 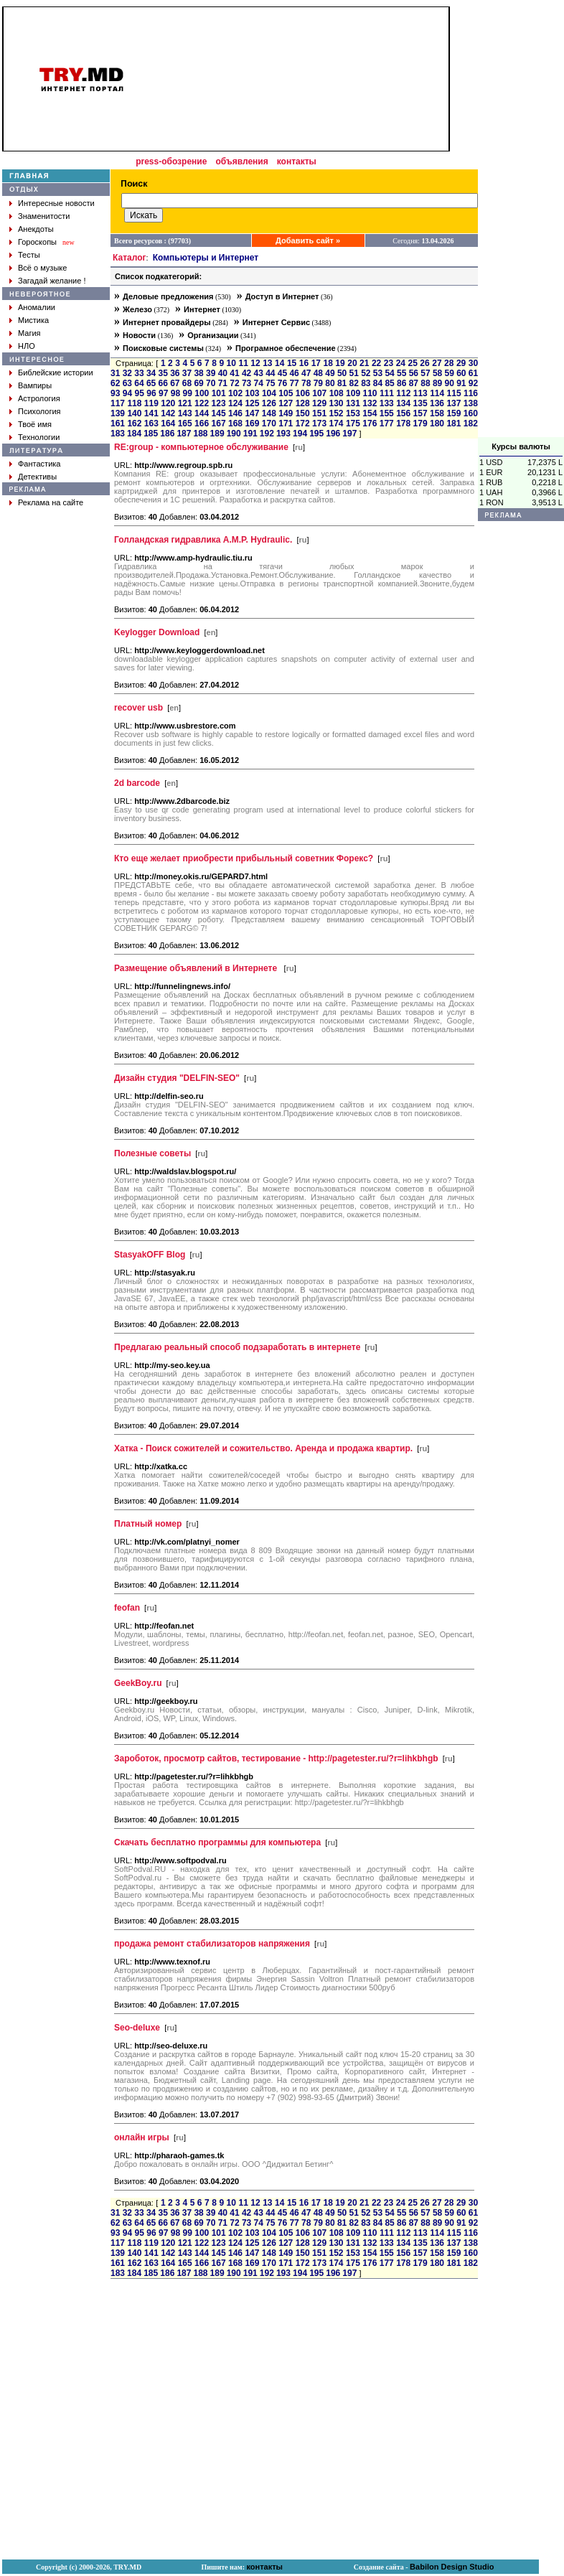 What do you see at coordinates (353, 393) in the screenshot?
I see `109` at bounding box center [353, 393].